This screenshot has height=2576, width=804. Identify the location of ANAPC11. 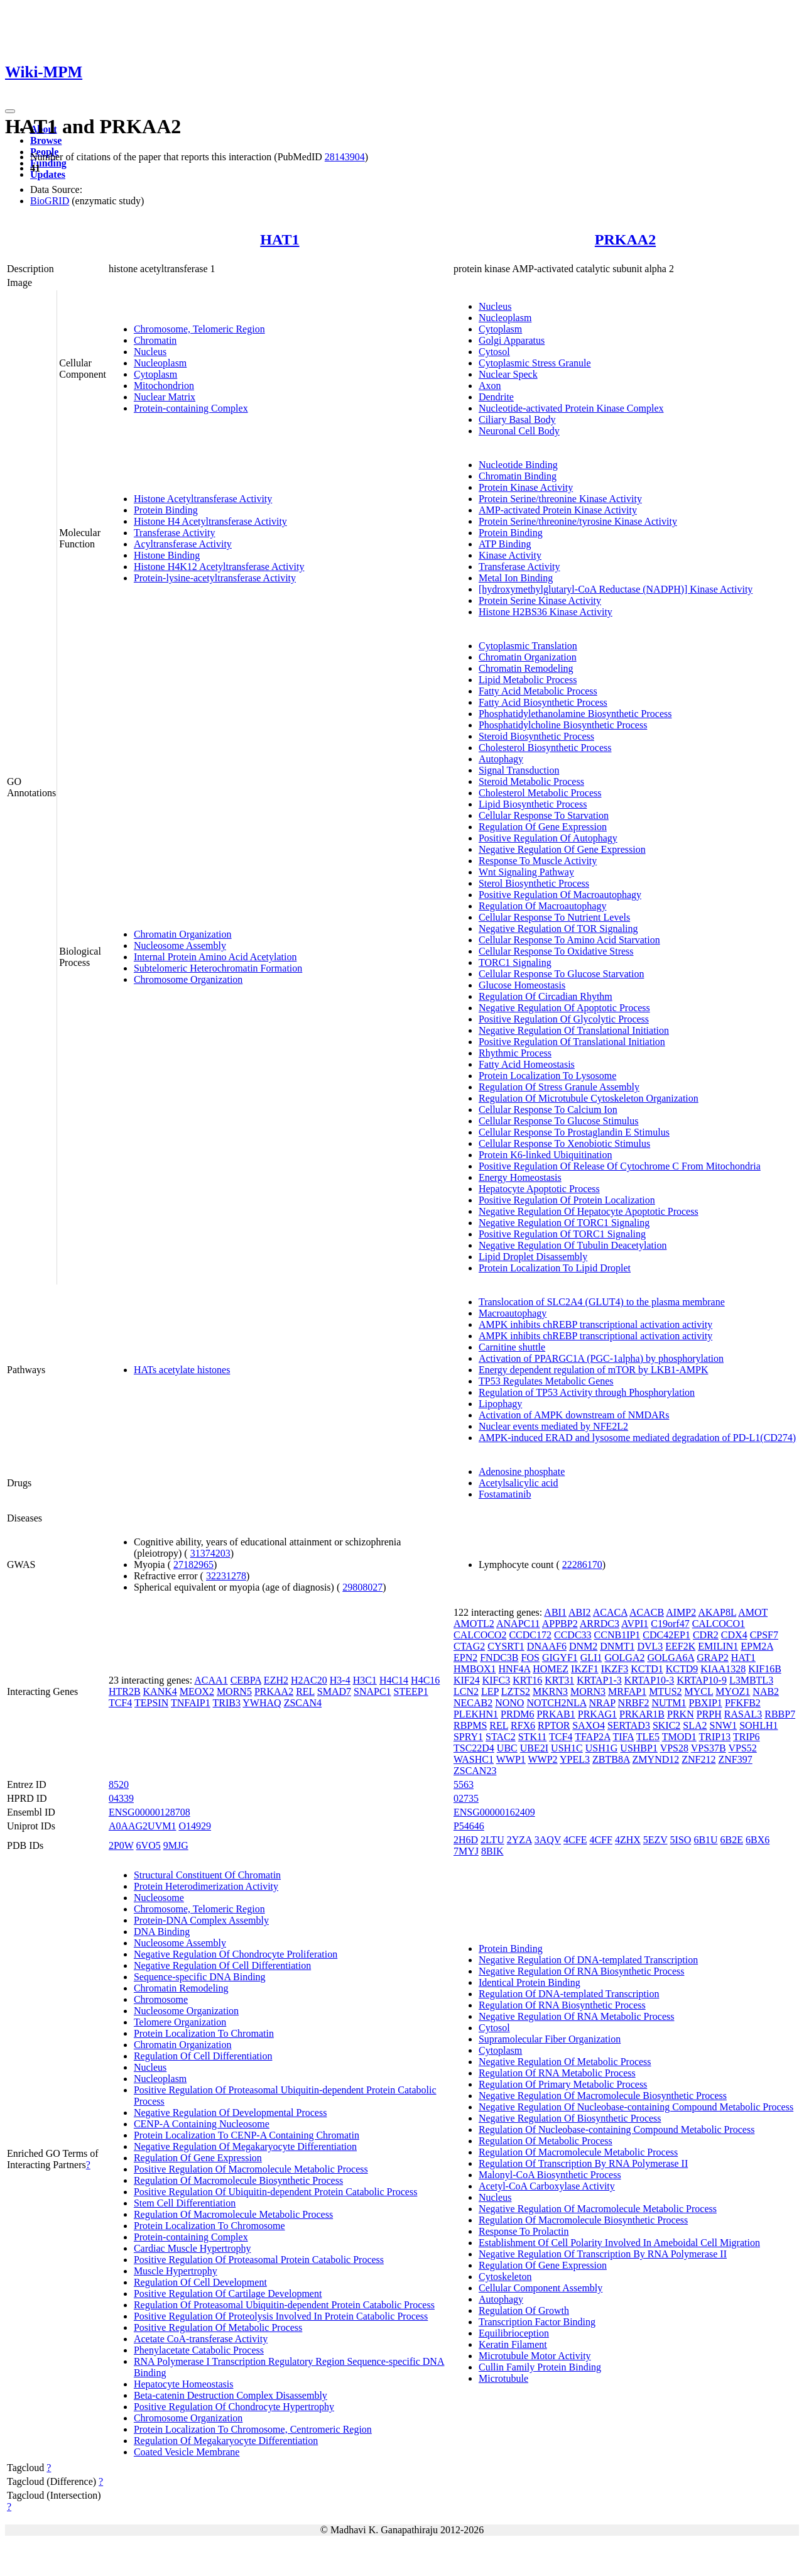
(518, 1623).